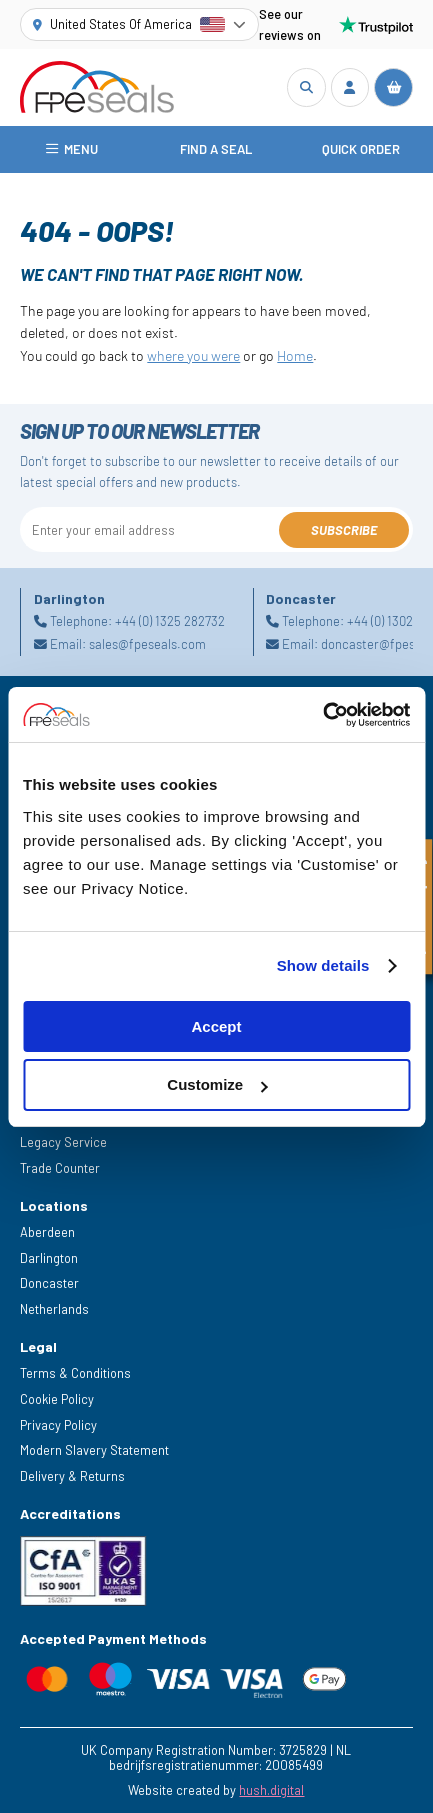  Describe the element at coordinates (63, 1142) in the screenshot. I see `Legacy Service` at that location.